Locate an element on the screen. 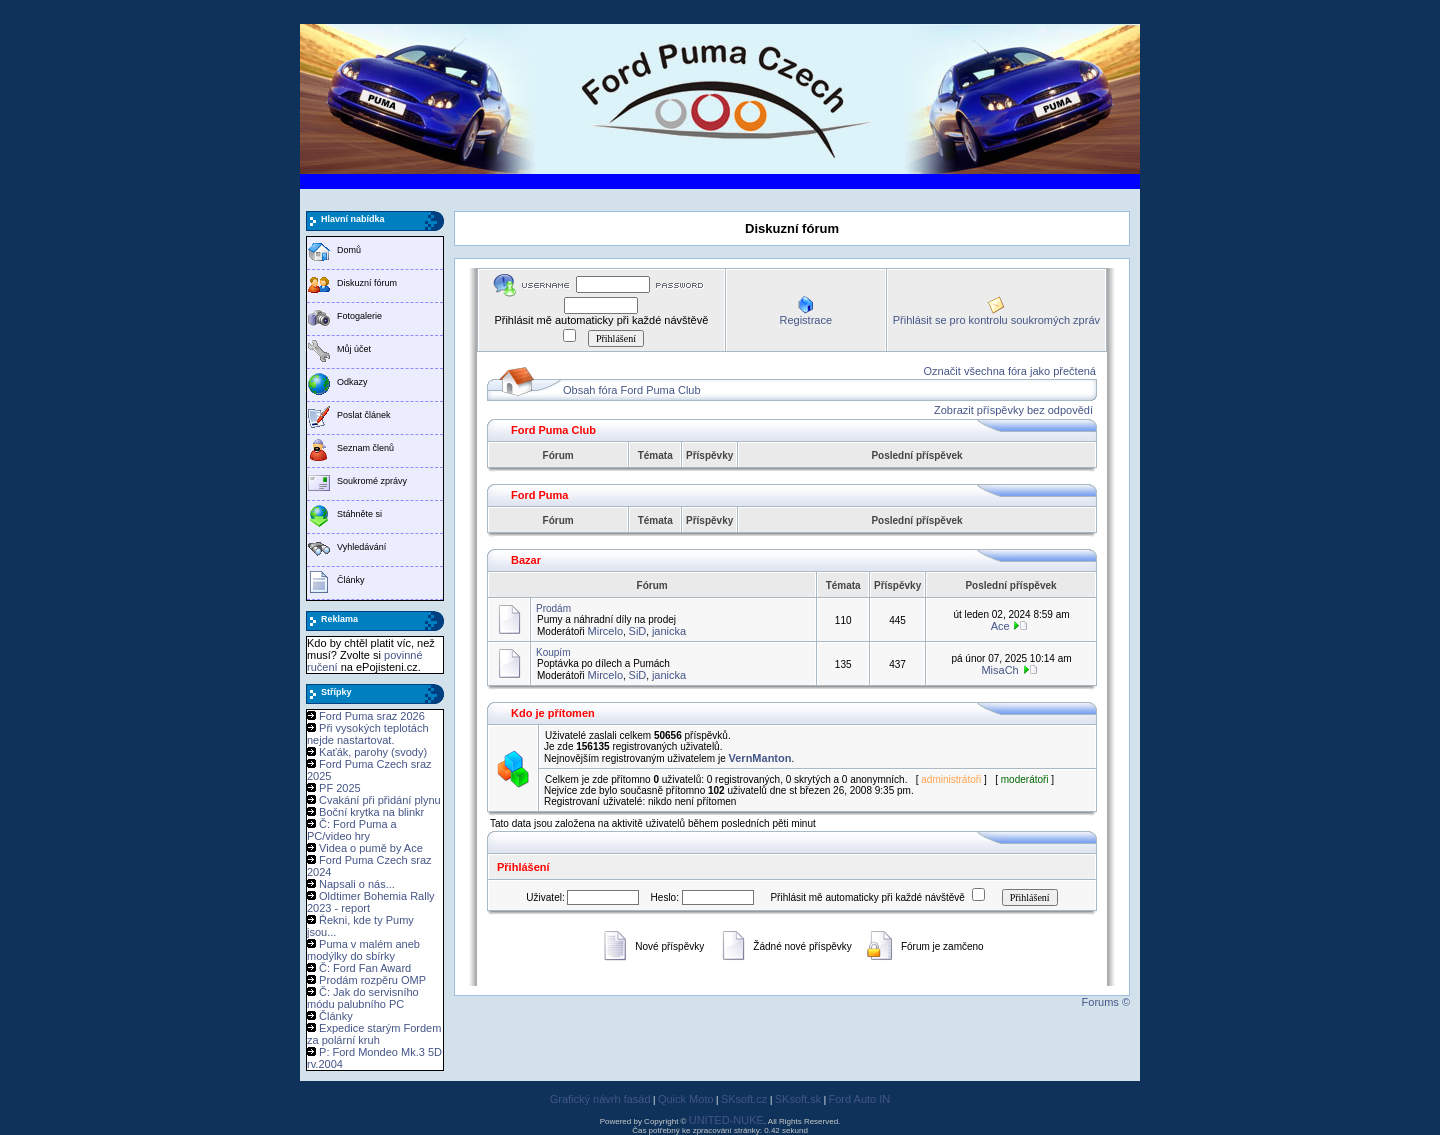 The height and width of the screenshot is (1135, 1440). Puma v malém aneb modýlky do sbírky is located at coordinates (363, 950).